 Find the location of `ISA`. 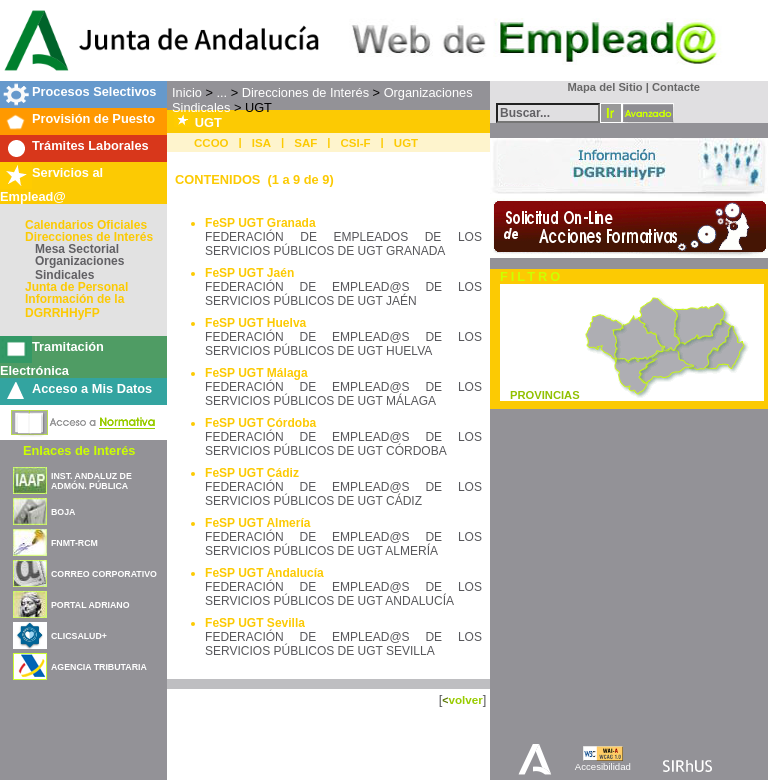

ISA is located at coordinates (261, 143).